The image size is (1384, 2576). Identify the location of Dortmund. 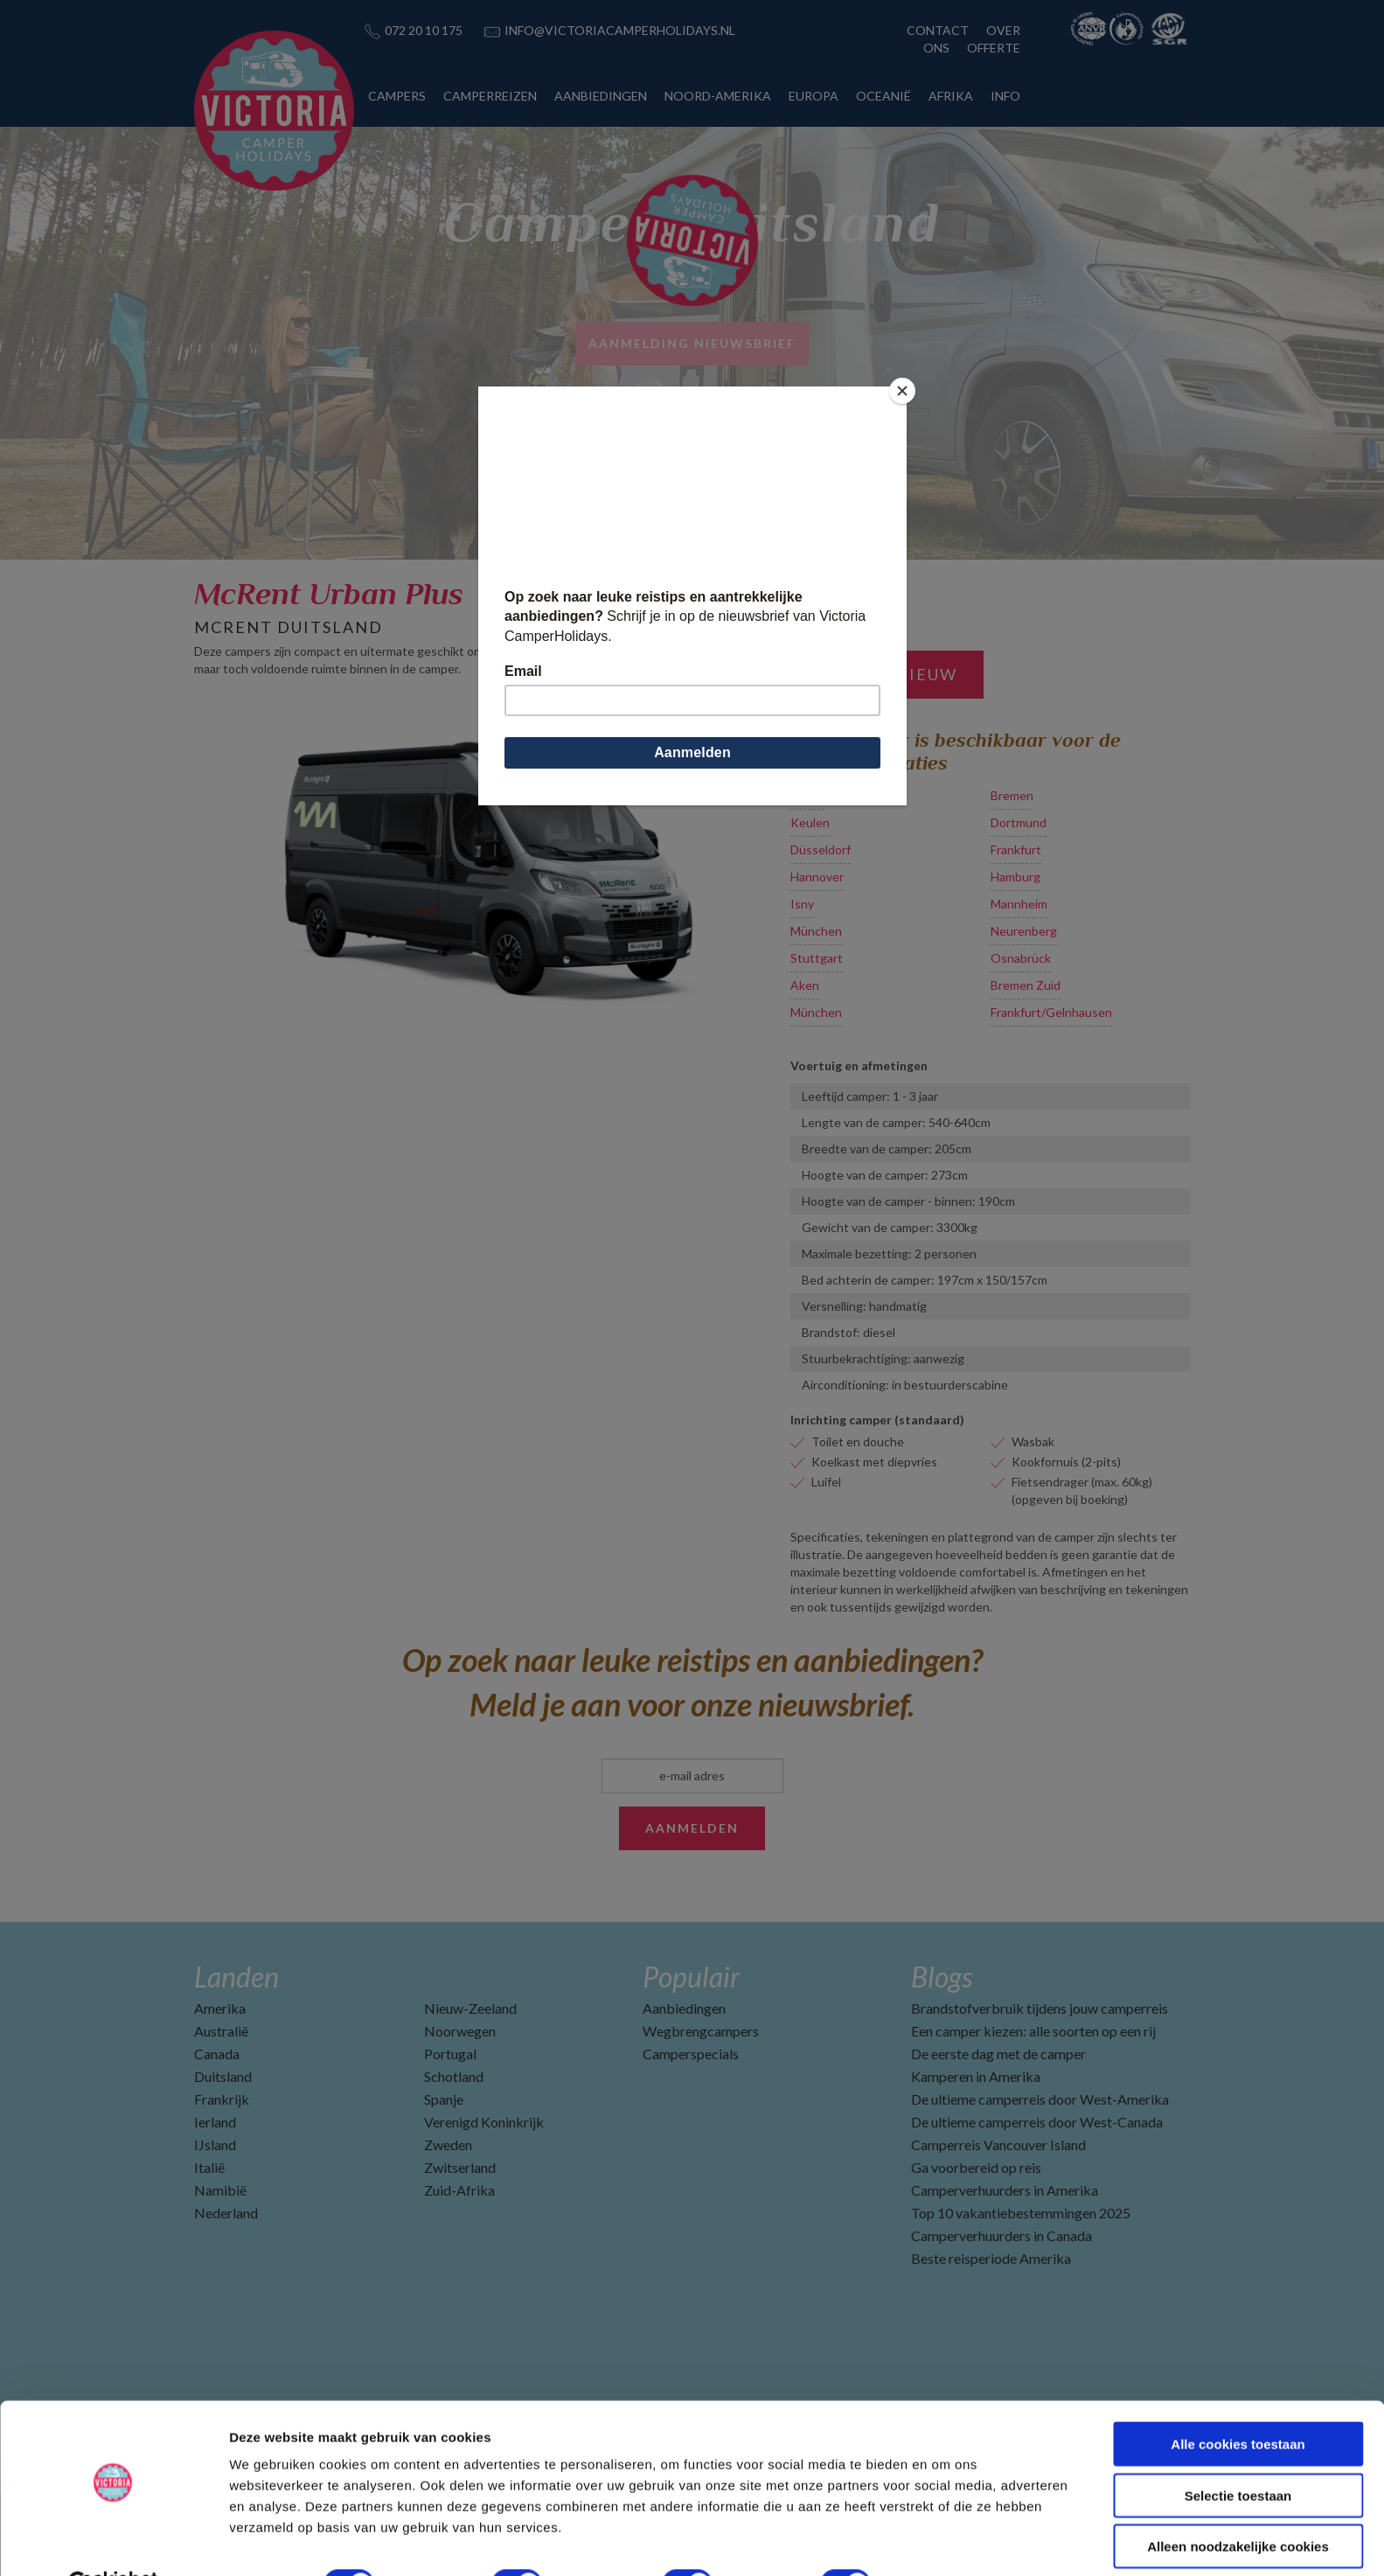
(1019, 822).